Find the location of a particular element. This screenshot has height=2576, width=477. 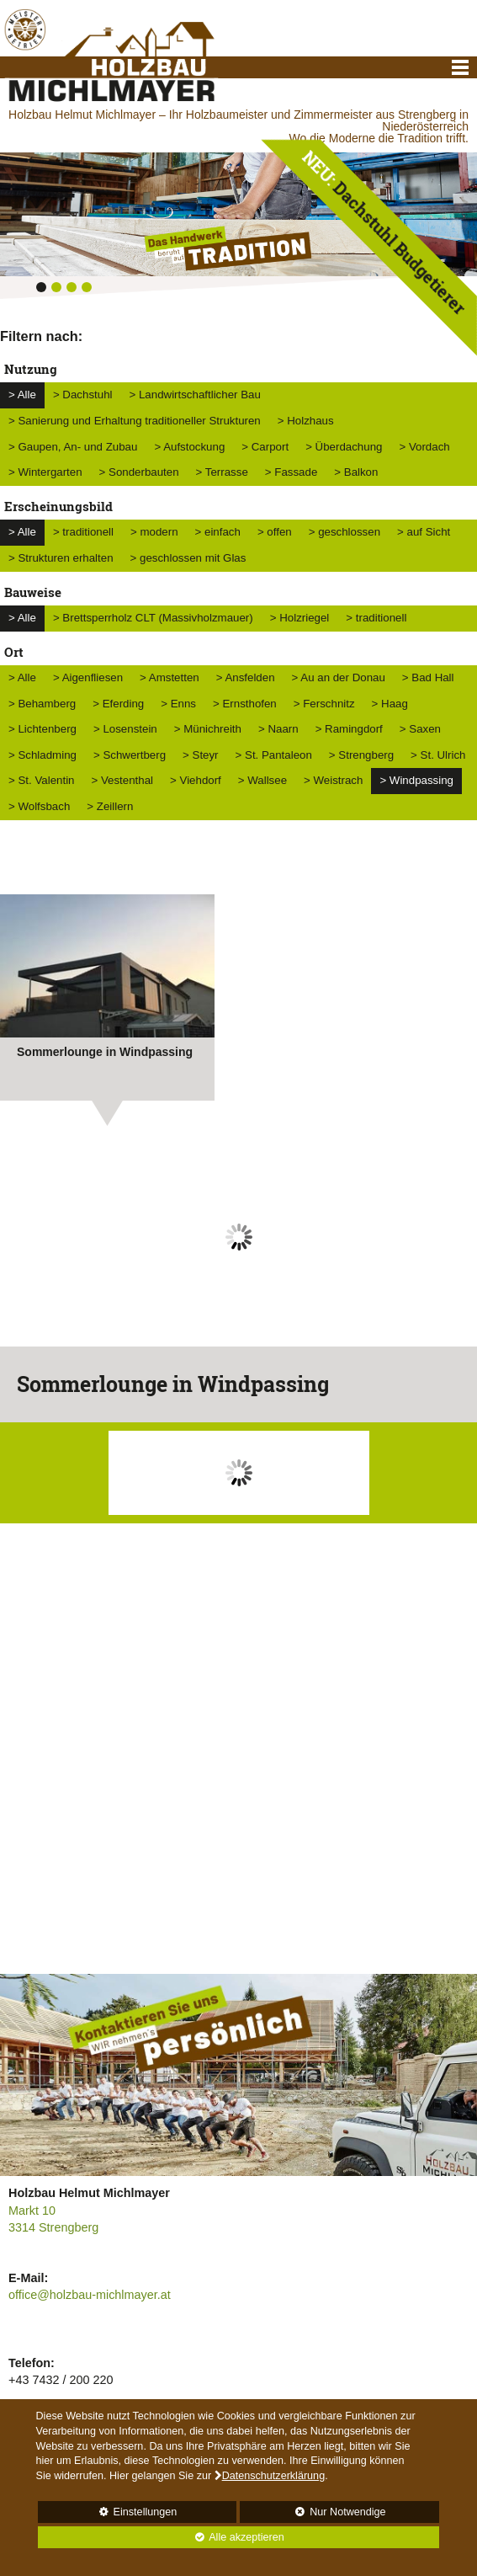

> modern is located at coordinates (154, 531).